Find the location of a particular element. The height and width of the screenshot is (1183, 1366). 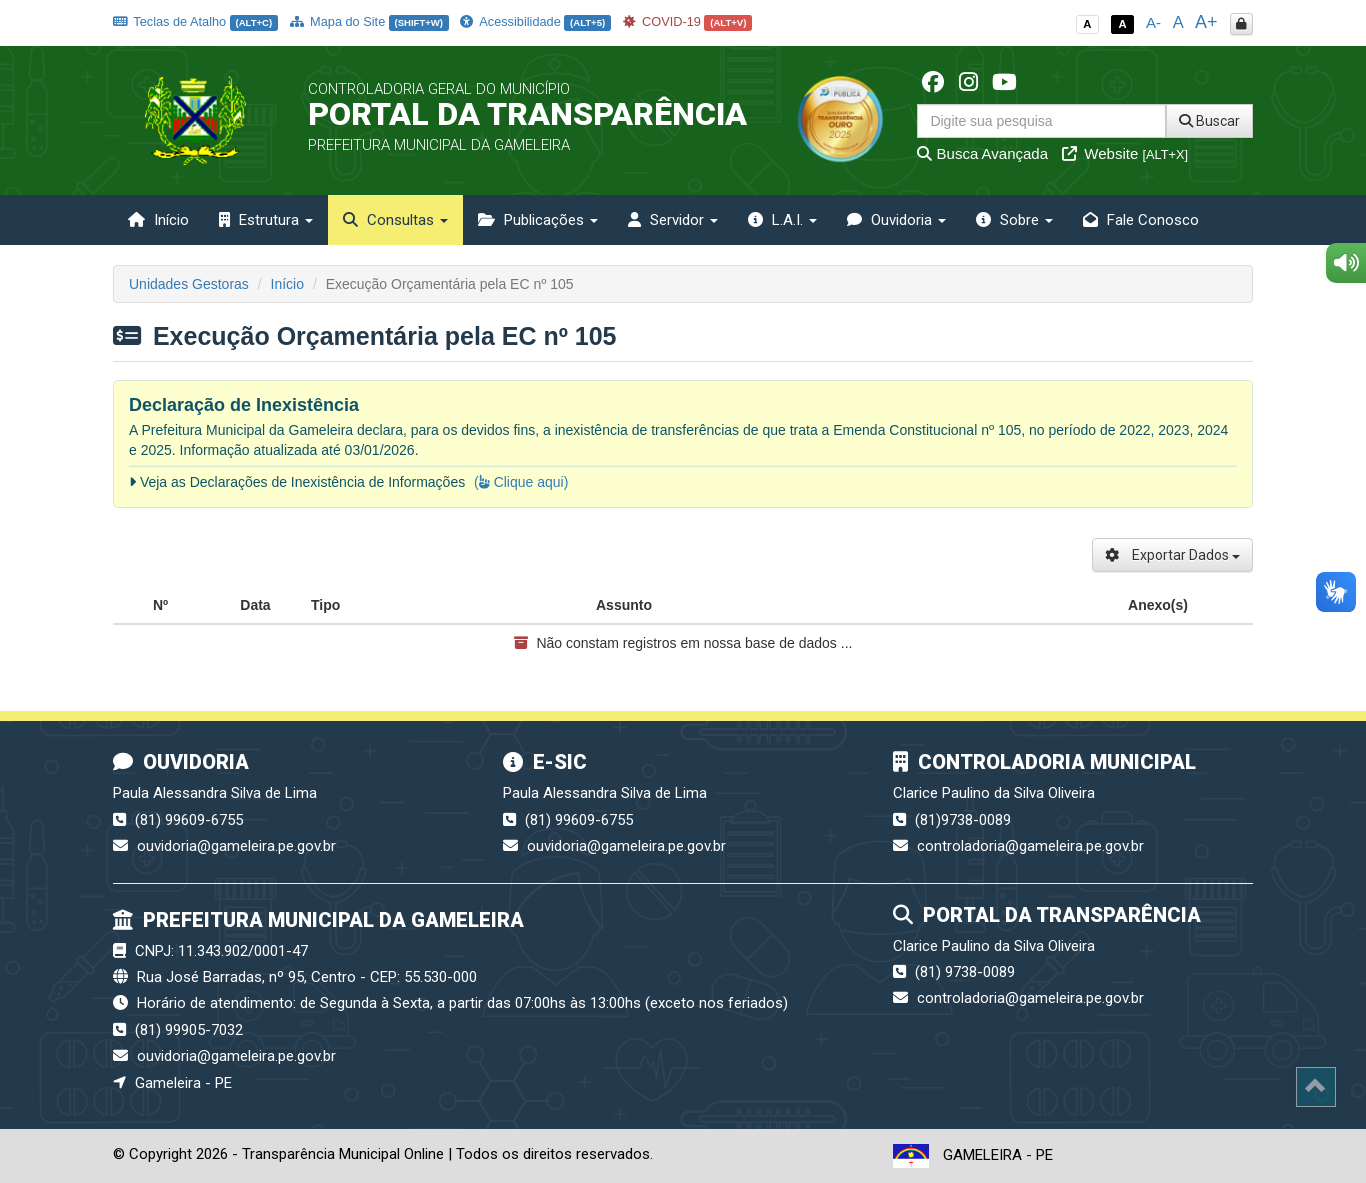

Unidades Gestoras is located at coordinates (189, 284).